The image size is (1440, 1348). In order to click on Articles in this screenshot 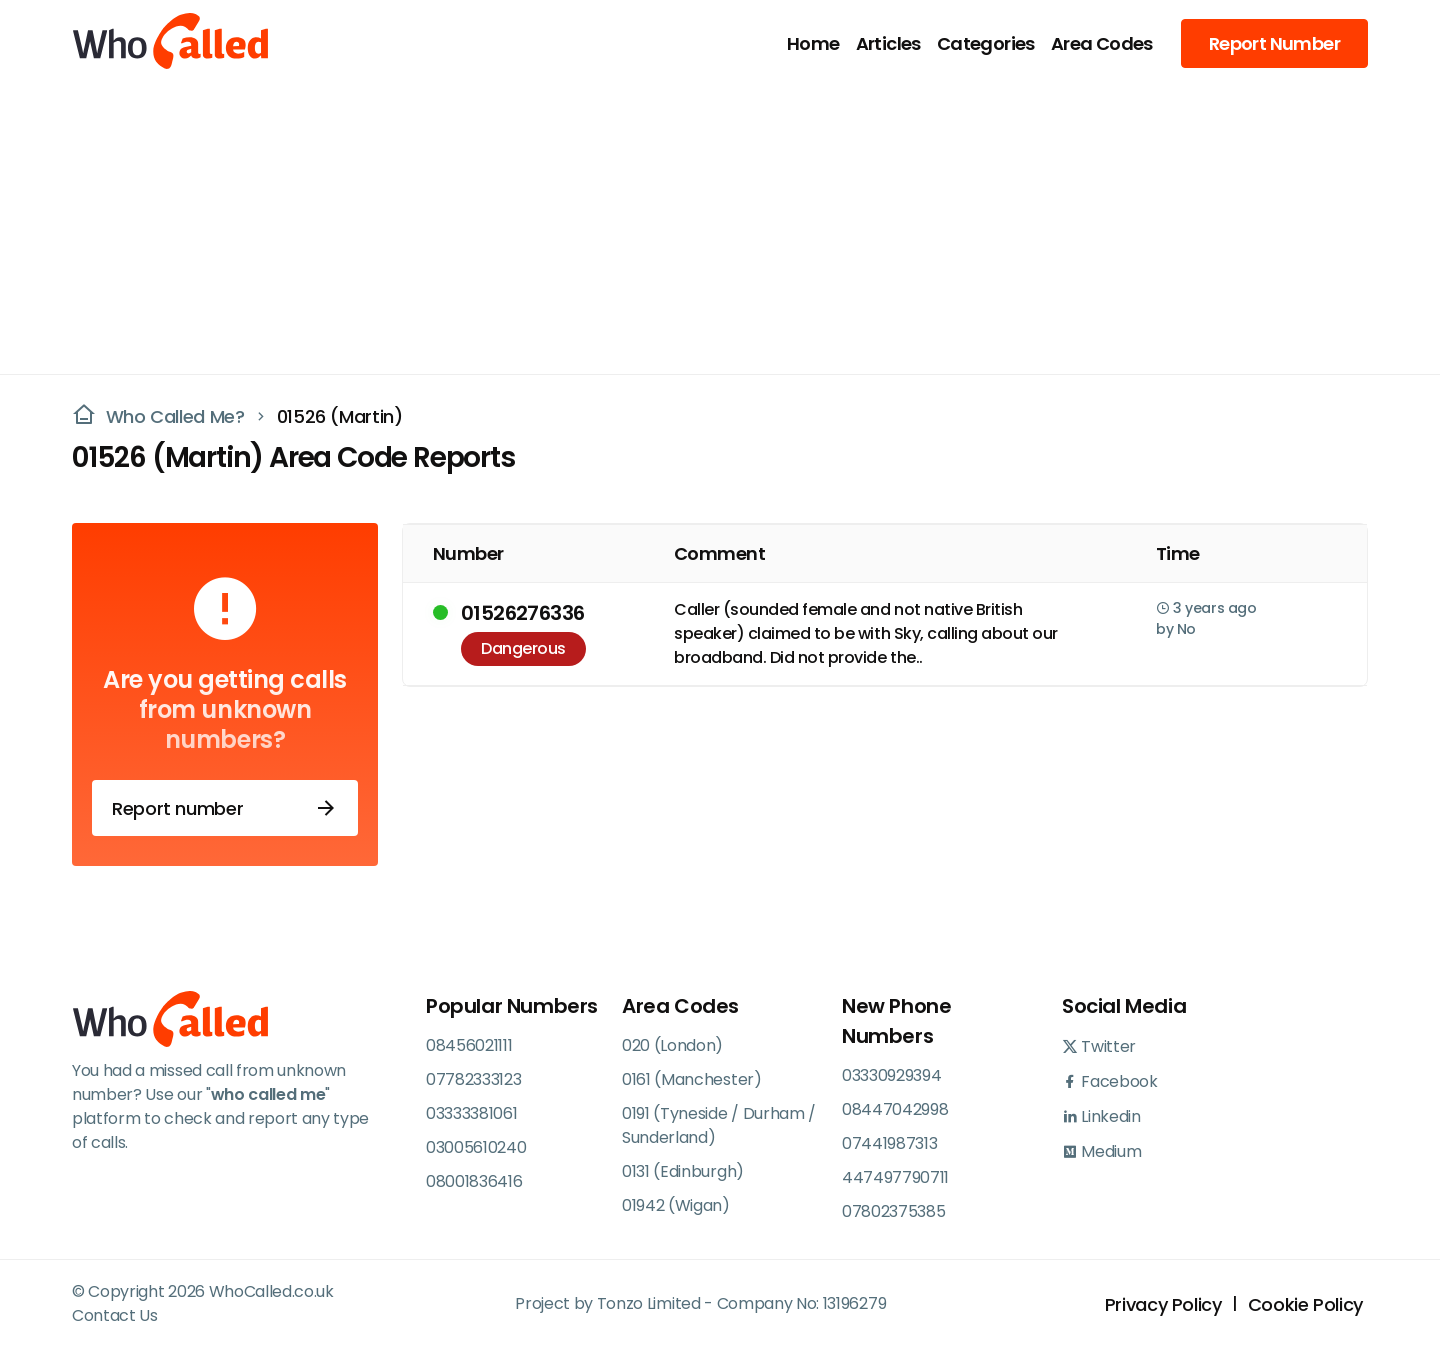, I will do `click(888, 43)`.